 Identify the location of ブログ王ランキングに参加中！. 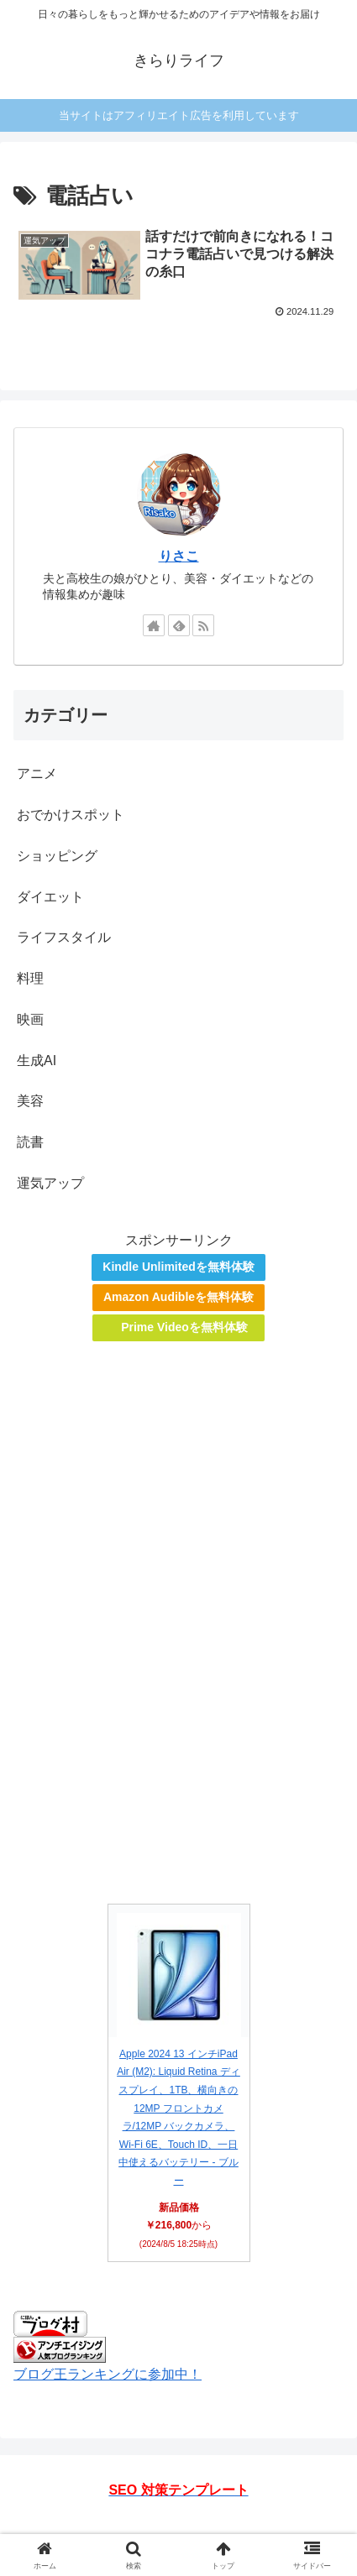
(107, 2374).